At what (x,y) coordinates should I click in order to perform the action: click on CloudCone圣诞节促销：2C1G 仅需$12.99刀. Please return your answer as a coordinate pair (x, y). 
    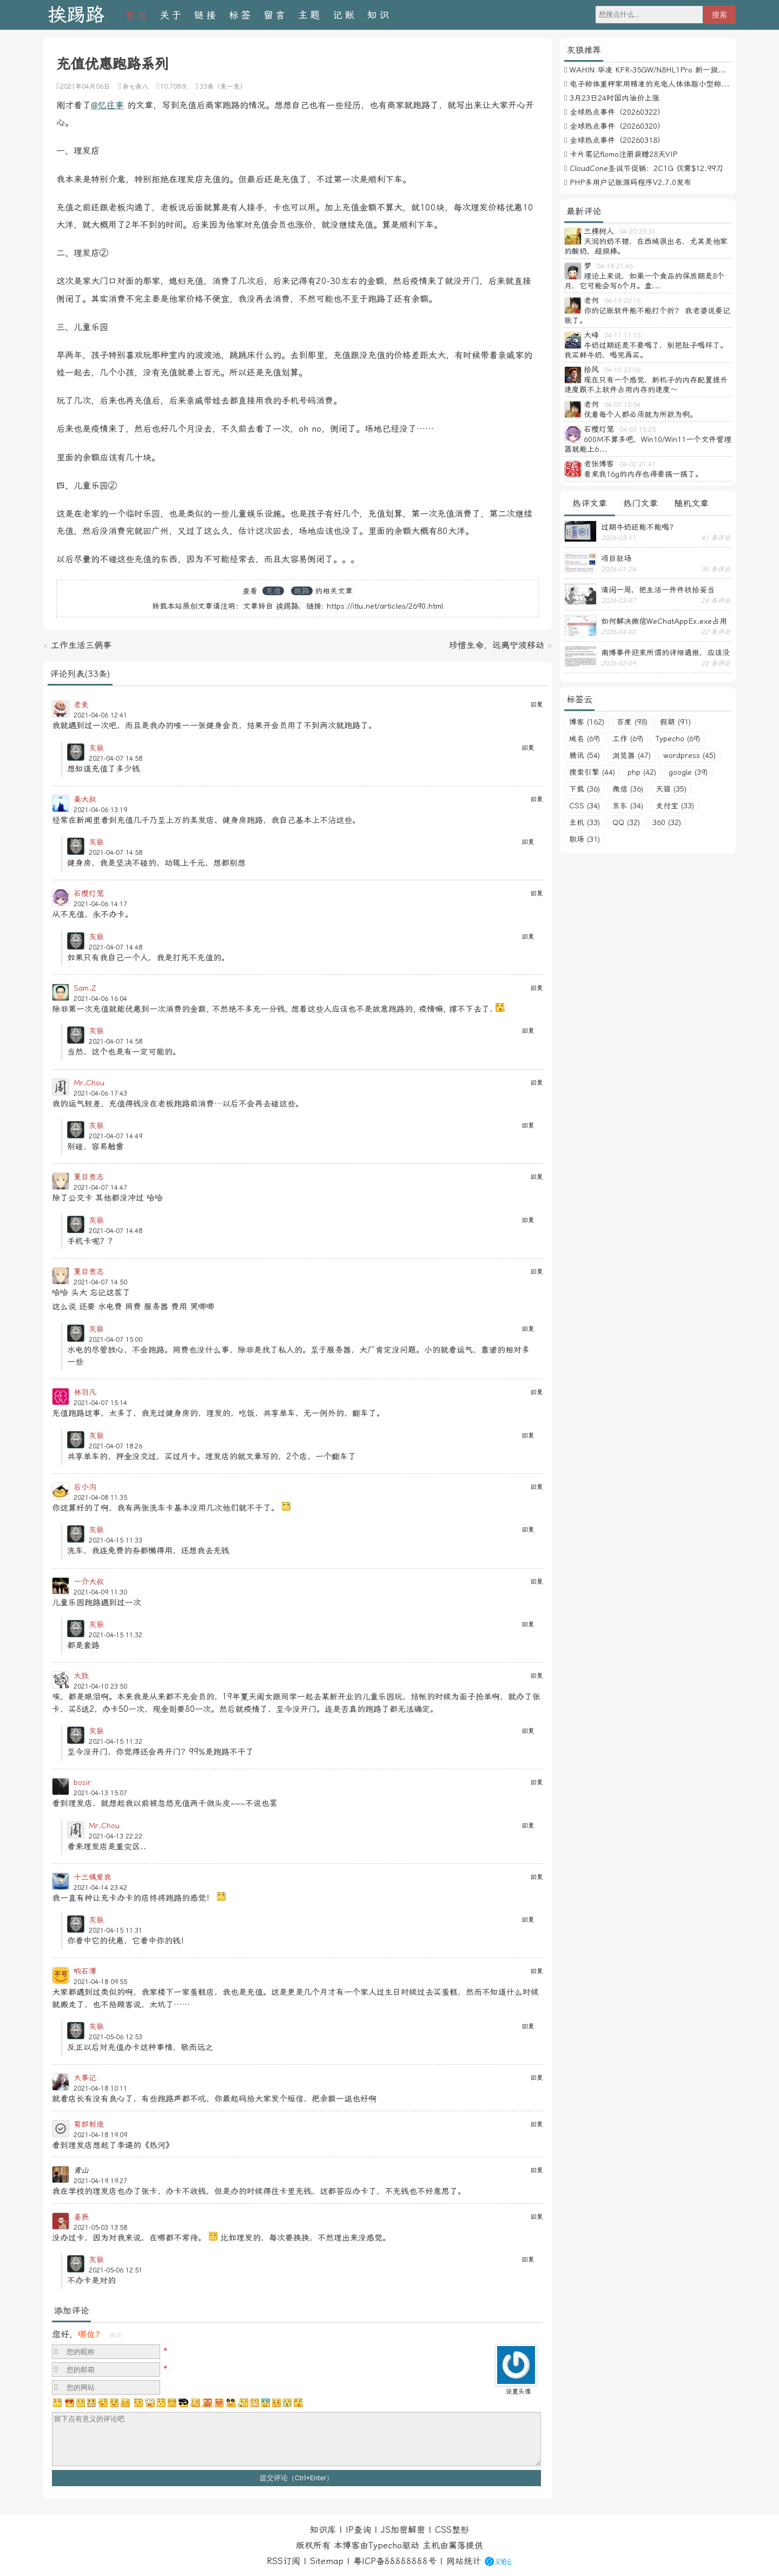
    Looking at the image, I should click on (646, 168).